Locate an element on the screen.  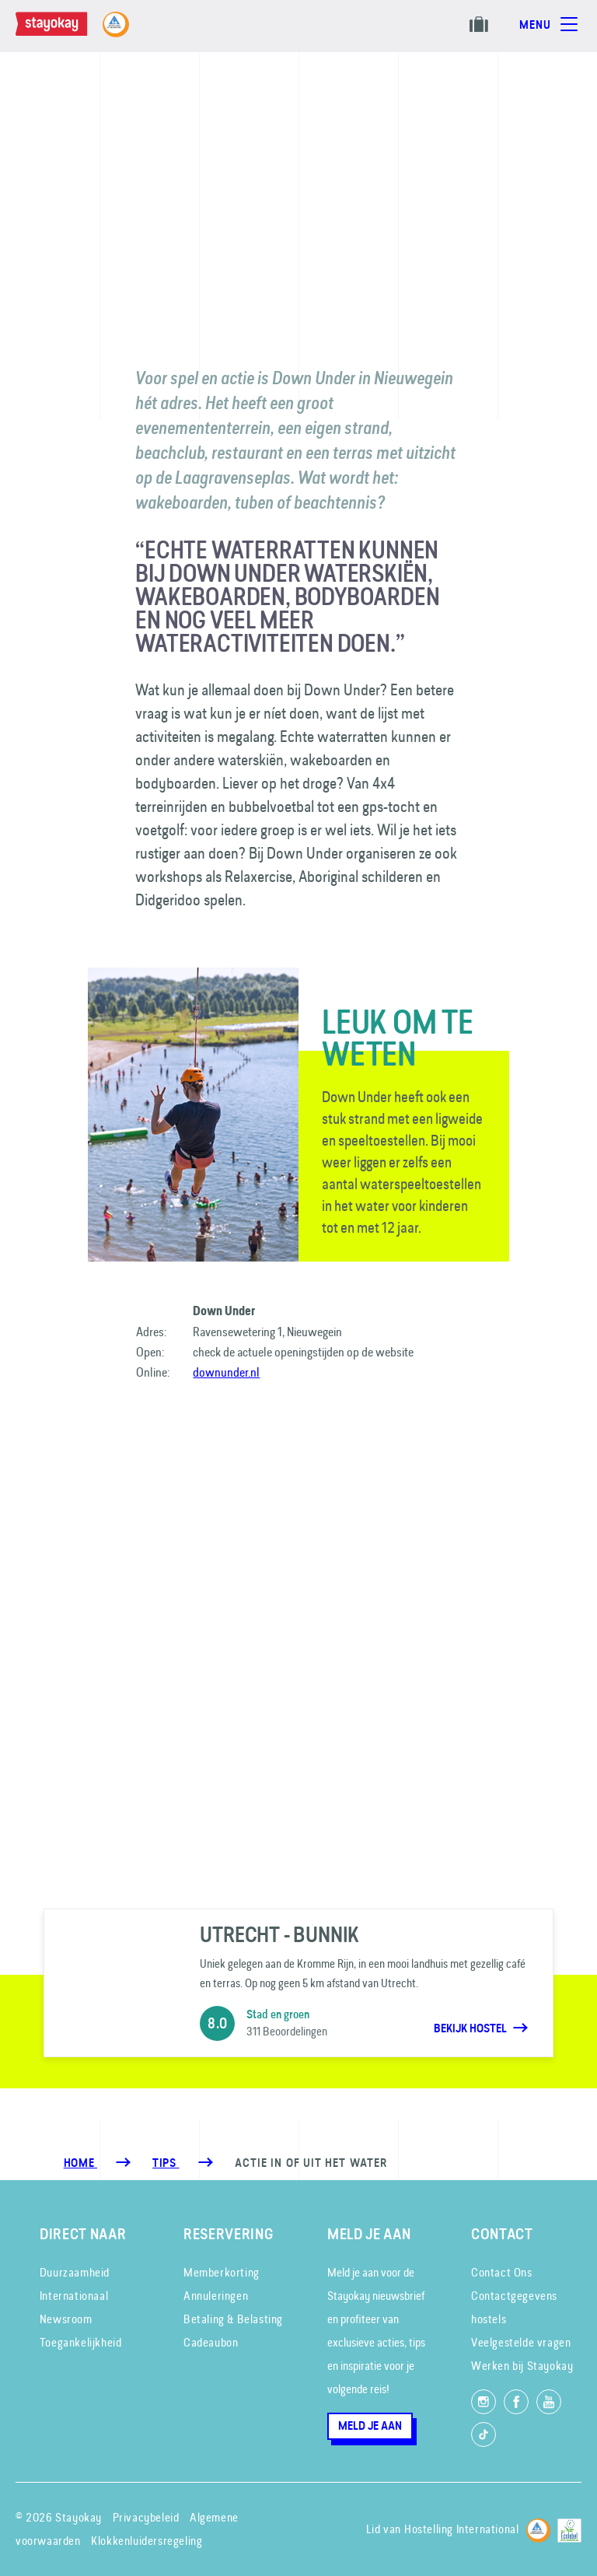
Contact Ons is located at coordinates (501, 2272).